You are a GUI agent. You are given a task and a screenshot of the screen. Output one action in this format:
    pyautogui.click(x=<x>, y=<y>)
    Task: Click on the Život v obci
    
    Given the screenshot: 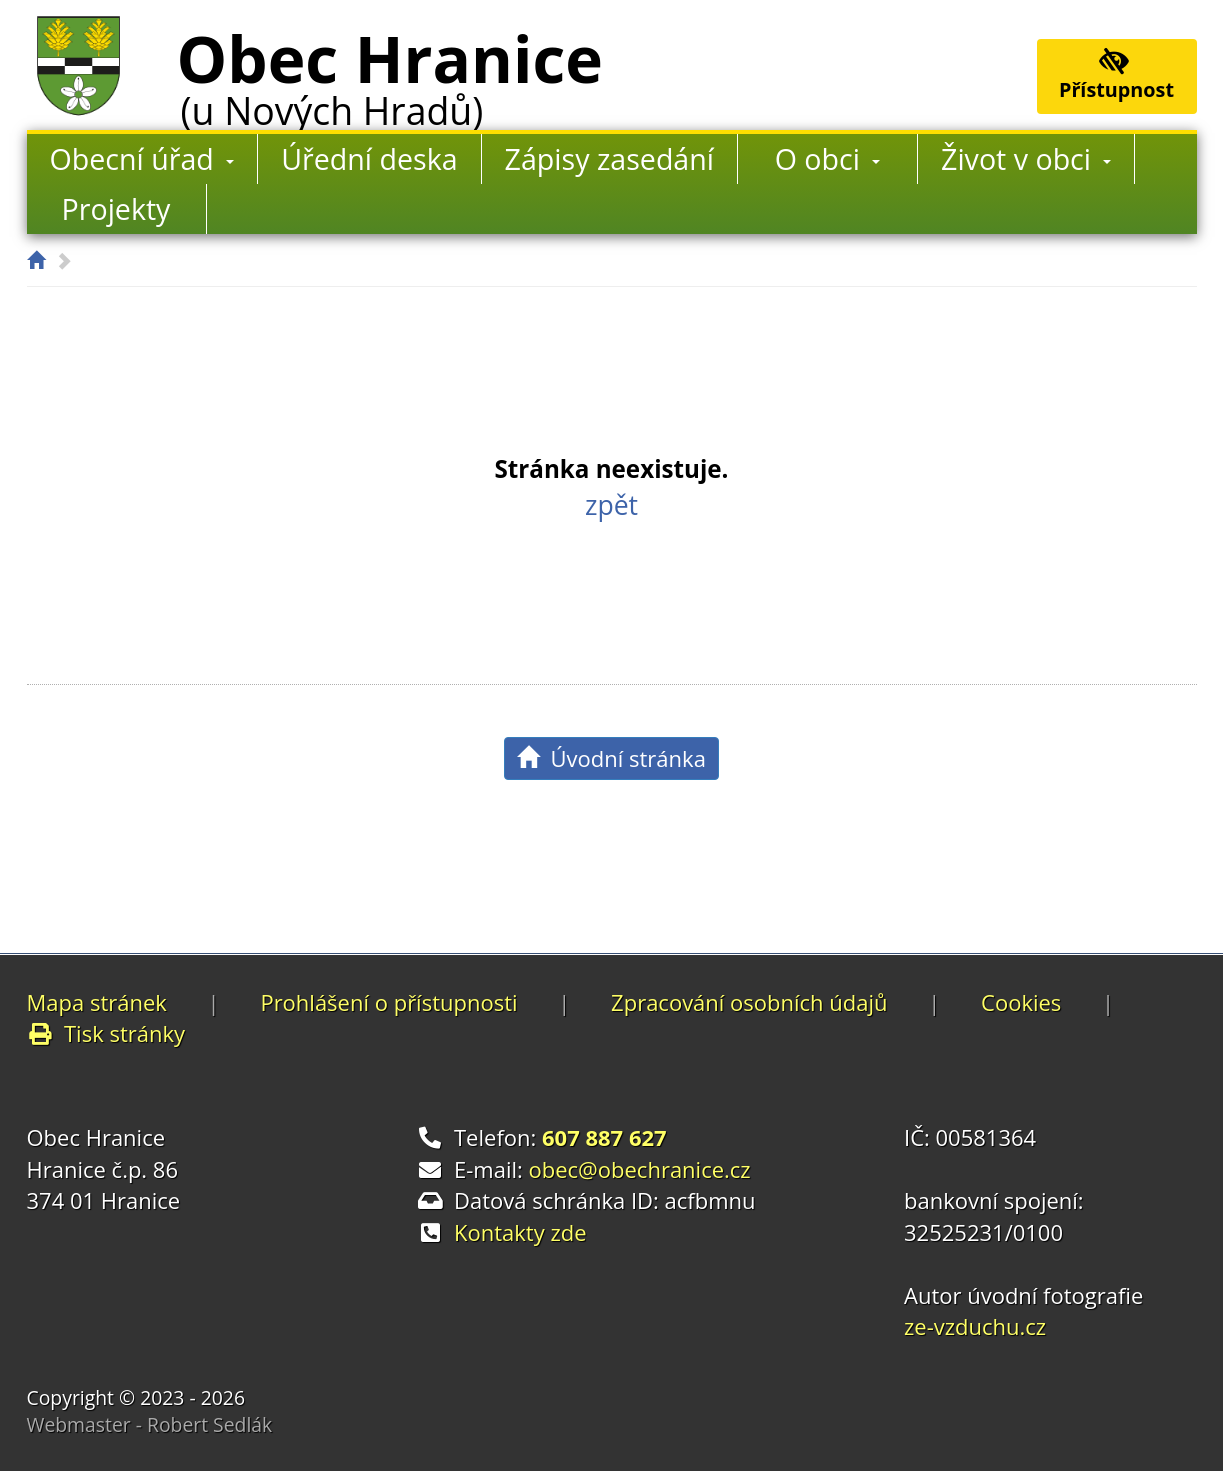 What is the action you would take?
    pyautogui.click(x=1026, y=158)
    